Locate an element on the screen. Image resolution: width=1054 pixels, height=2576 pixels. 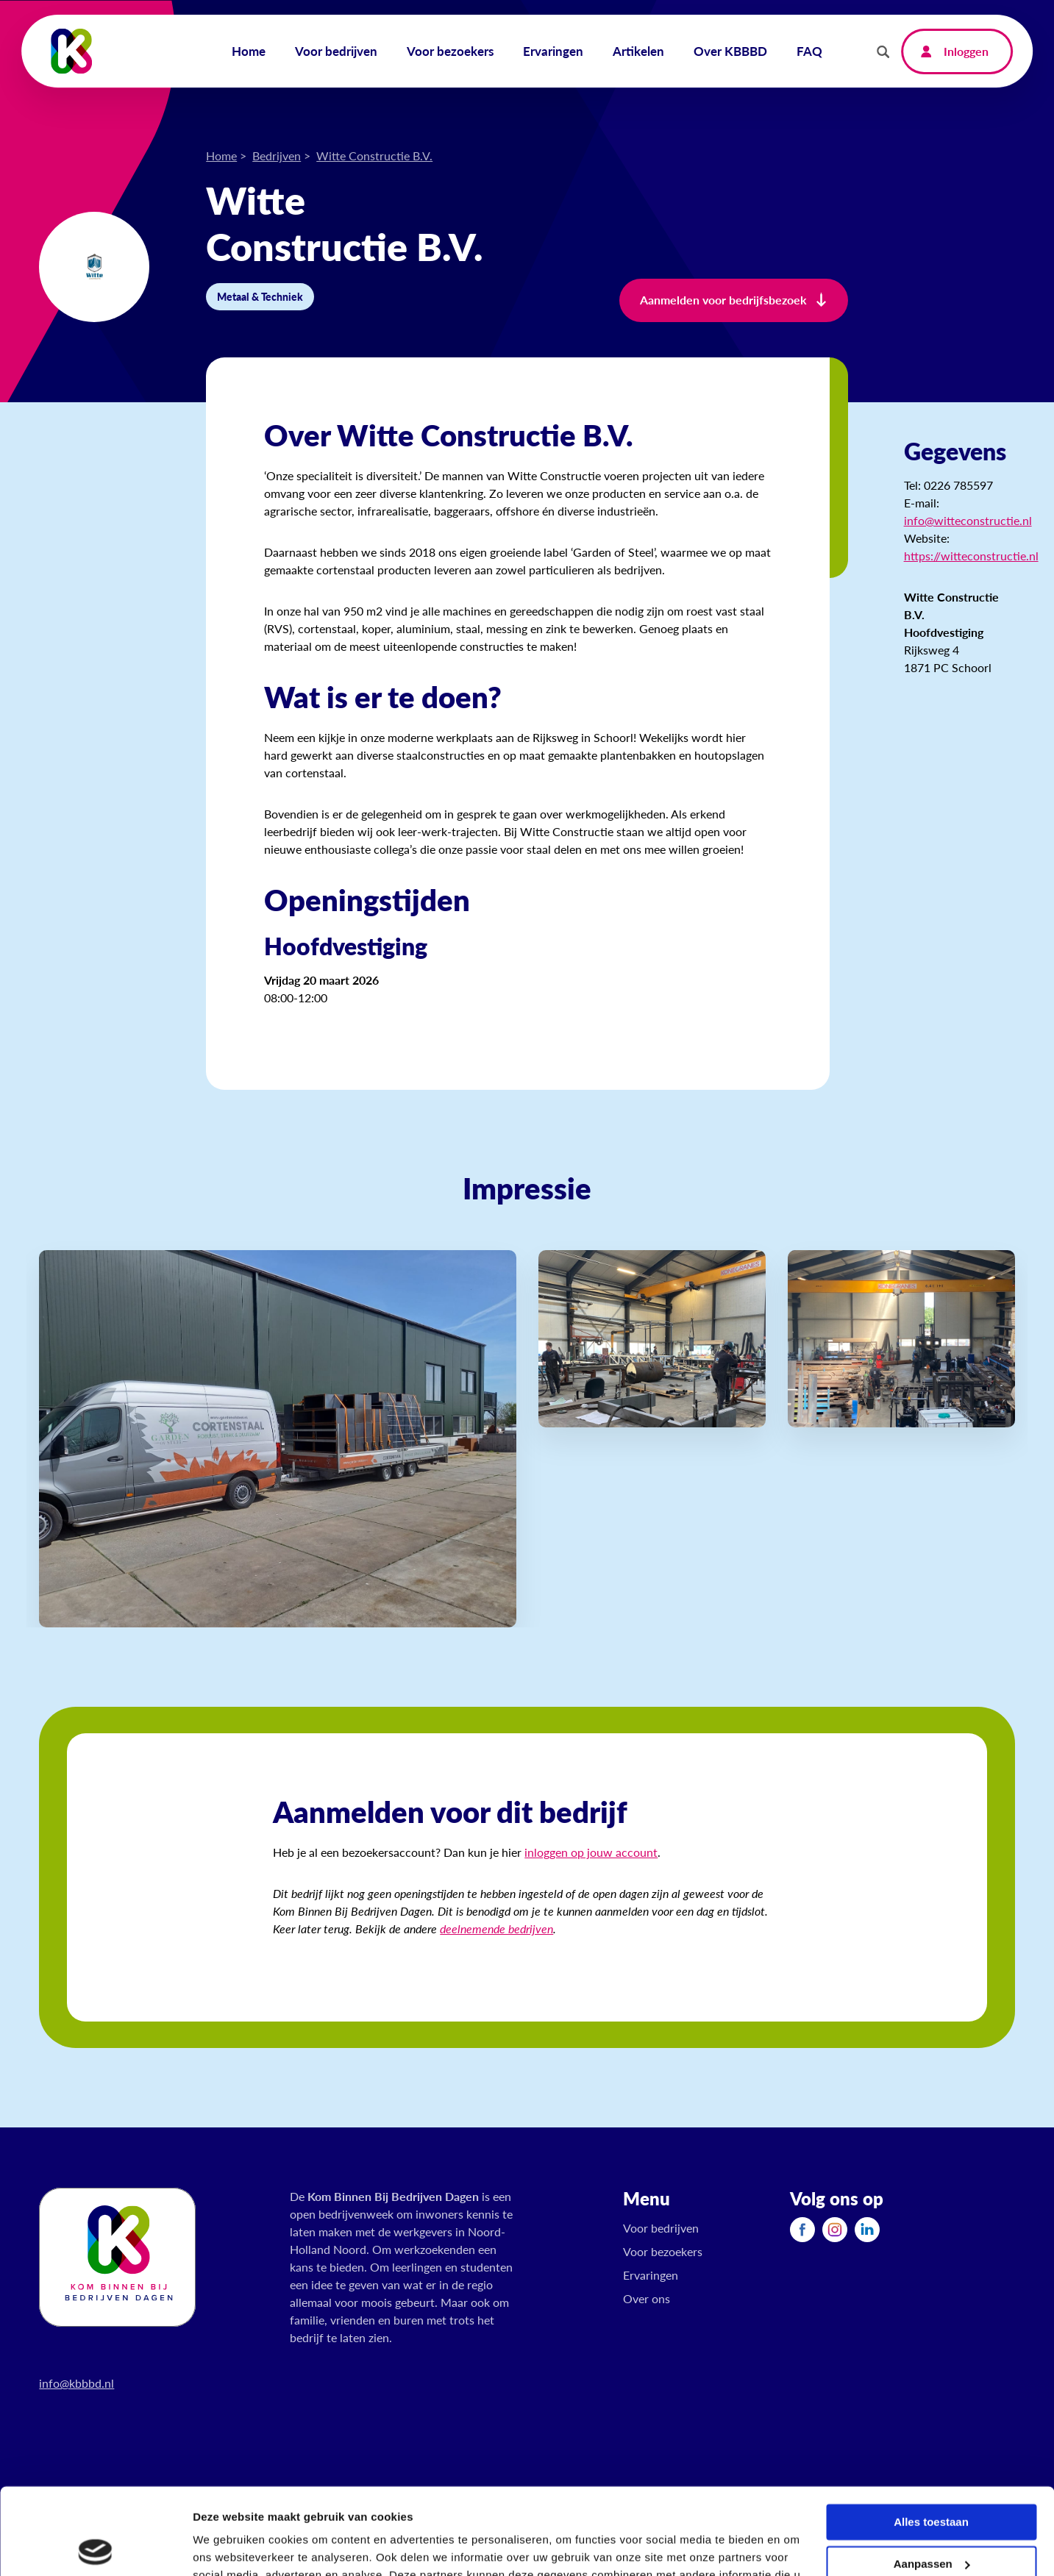
FAQ [menuitem] is located at coordinates (809, 51).